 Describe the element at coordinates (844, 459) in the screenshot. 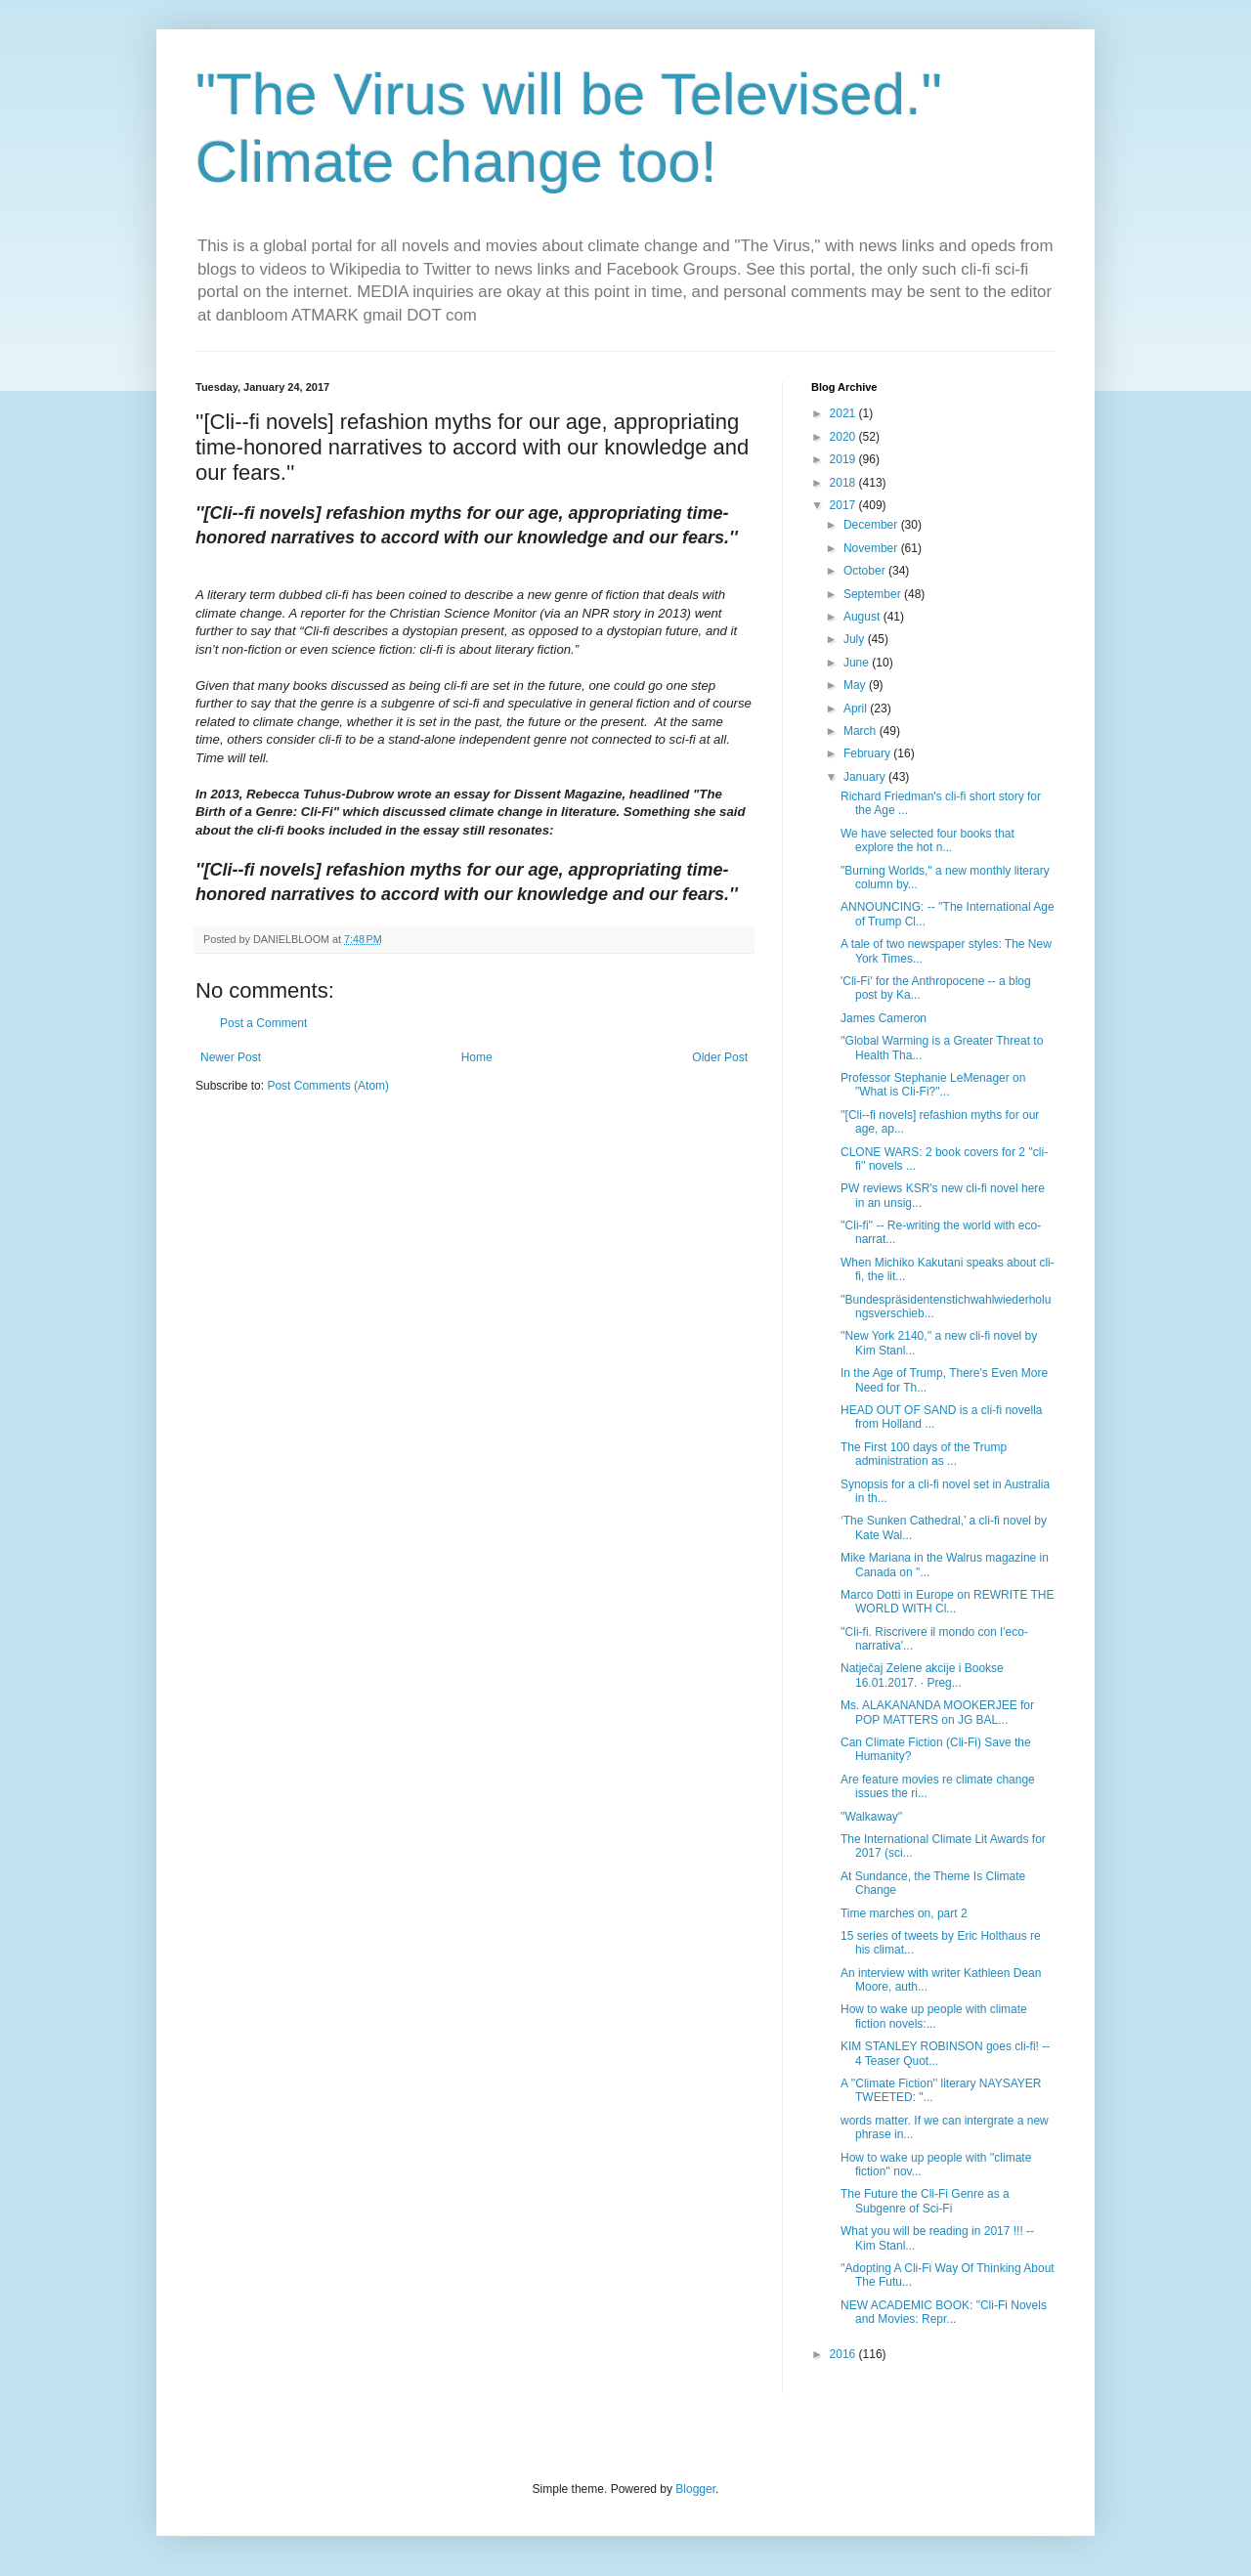

I see `2019` at that location.